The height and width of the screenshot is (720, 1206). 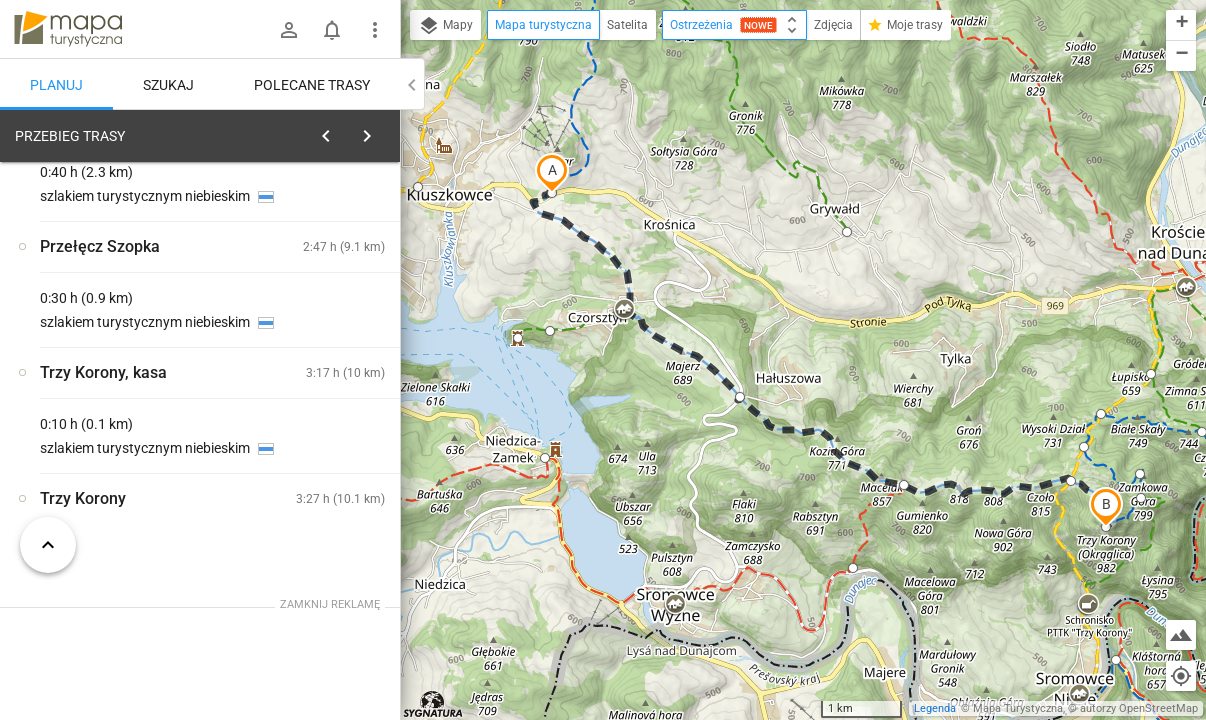 I want to click on autorzy OpenStreetMap, so click(x=1139, y=708).